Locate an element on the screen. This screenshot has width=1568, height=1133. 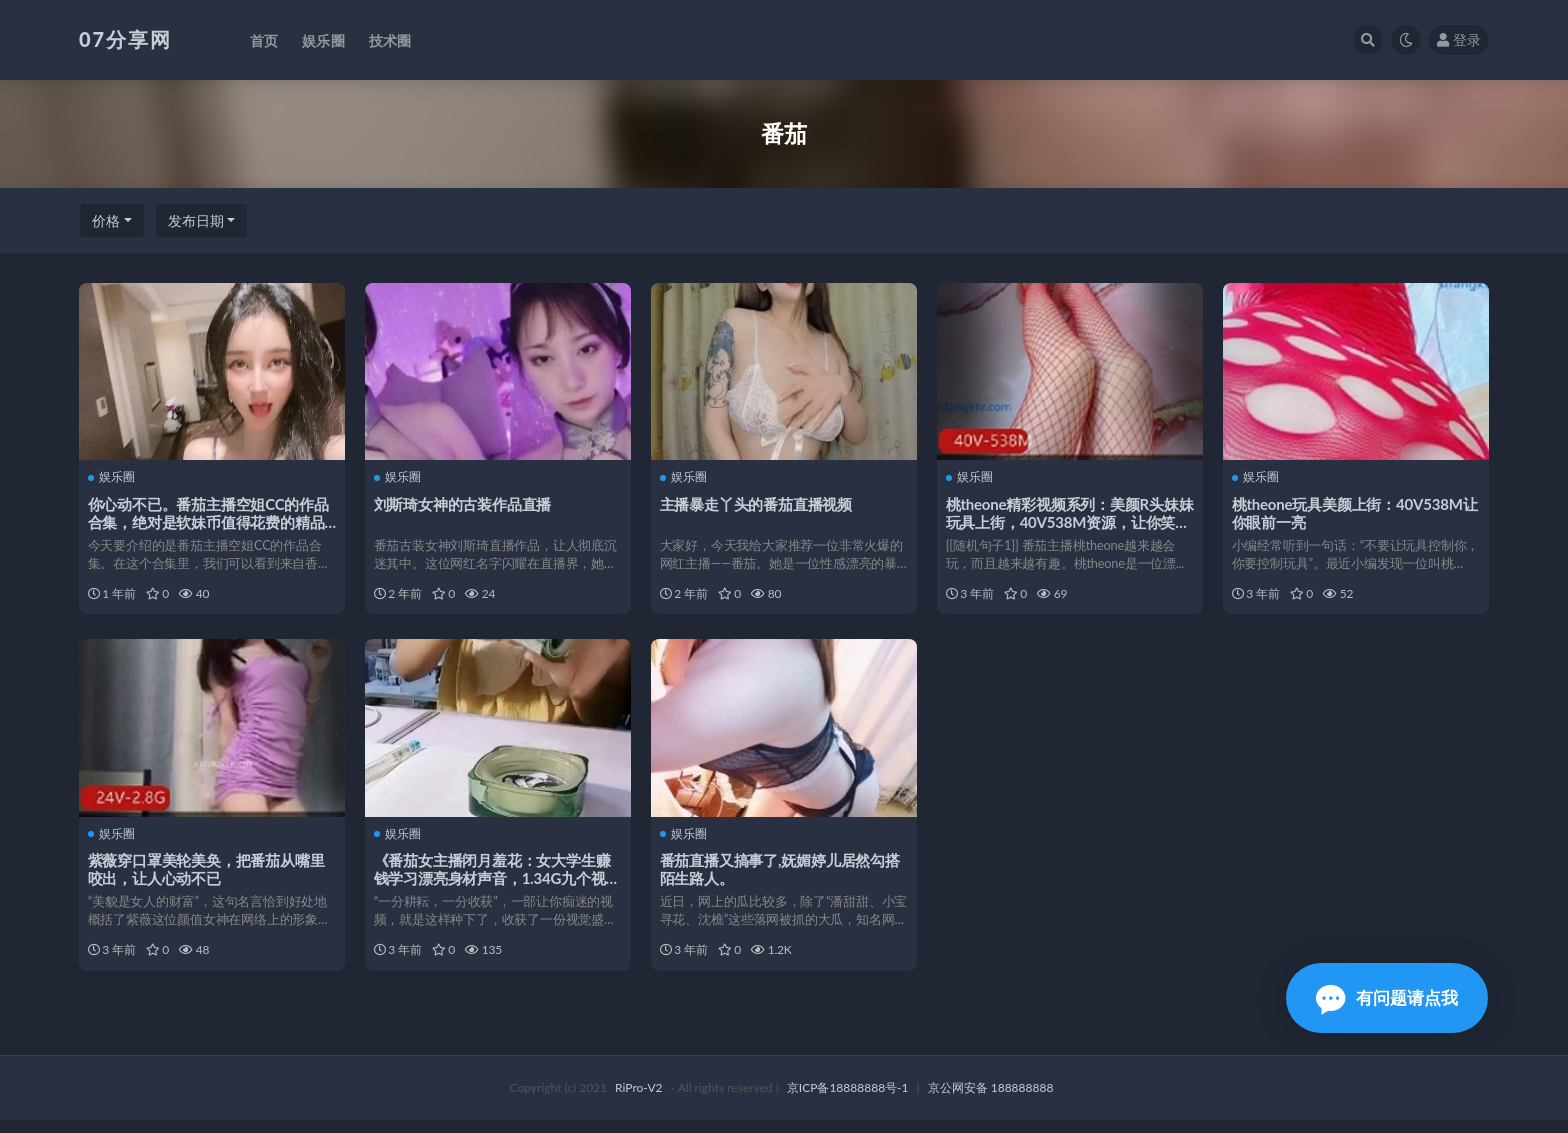
娱乐圈 is located at coordinates (112, 477).